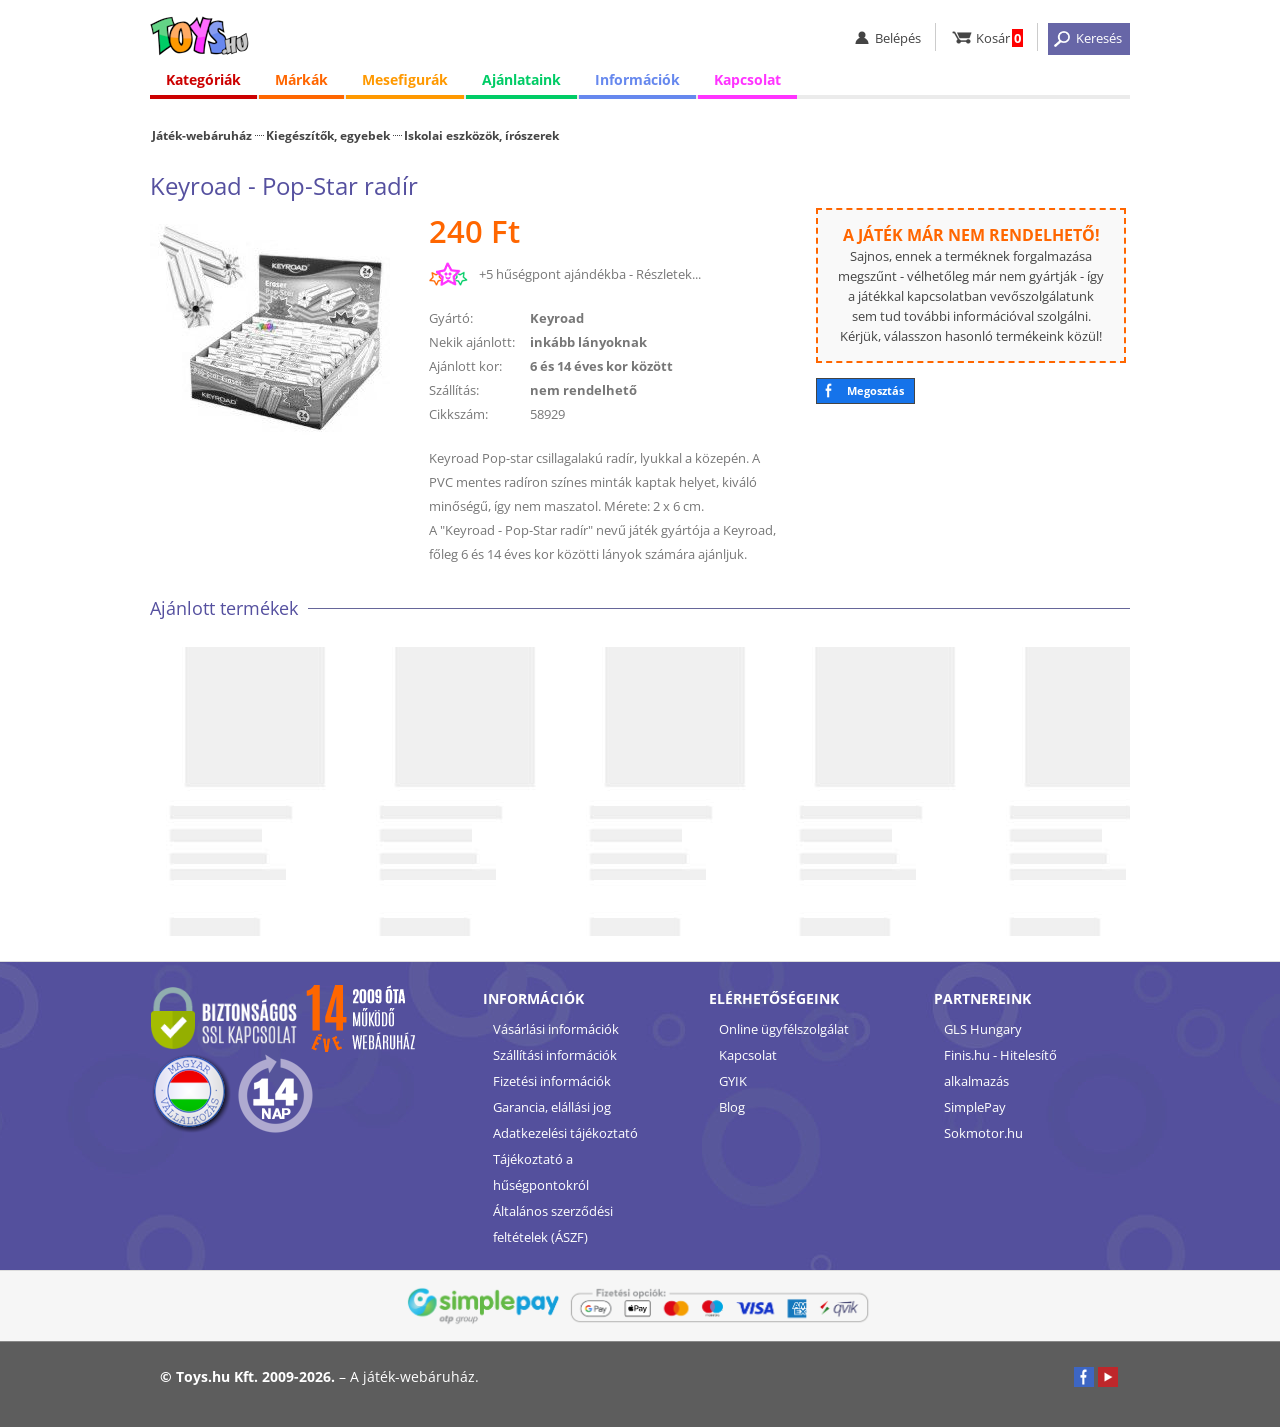 This screenshot has height=1427, width=1280. What do you see at coordinates (203, 79) in the screenshot?
I see `Kategóriák` at bounding box center [203, 79].